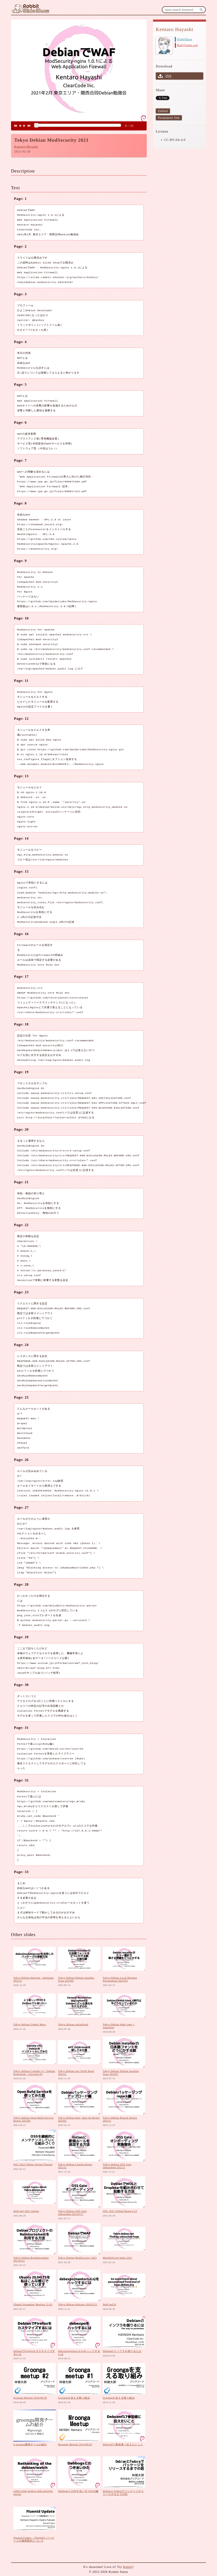 The width and height of the screenshot is (217, 2576). I want to click on Tokyo Debian tag2upload, so click(73, 2024).